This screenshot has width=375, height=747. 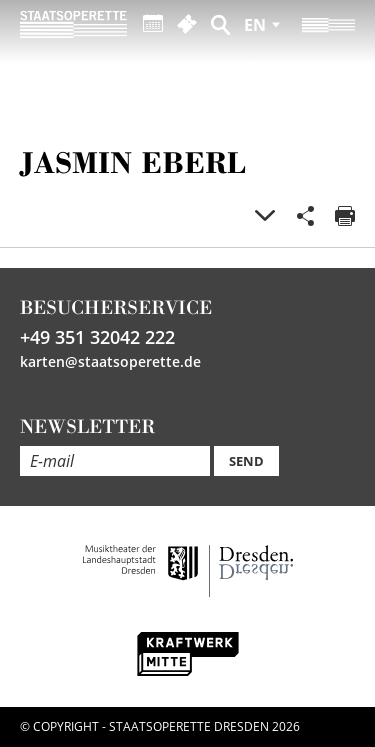 I want to click on Print page, so click(x=345, y=216).